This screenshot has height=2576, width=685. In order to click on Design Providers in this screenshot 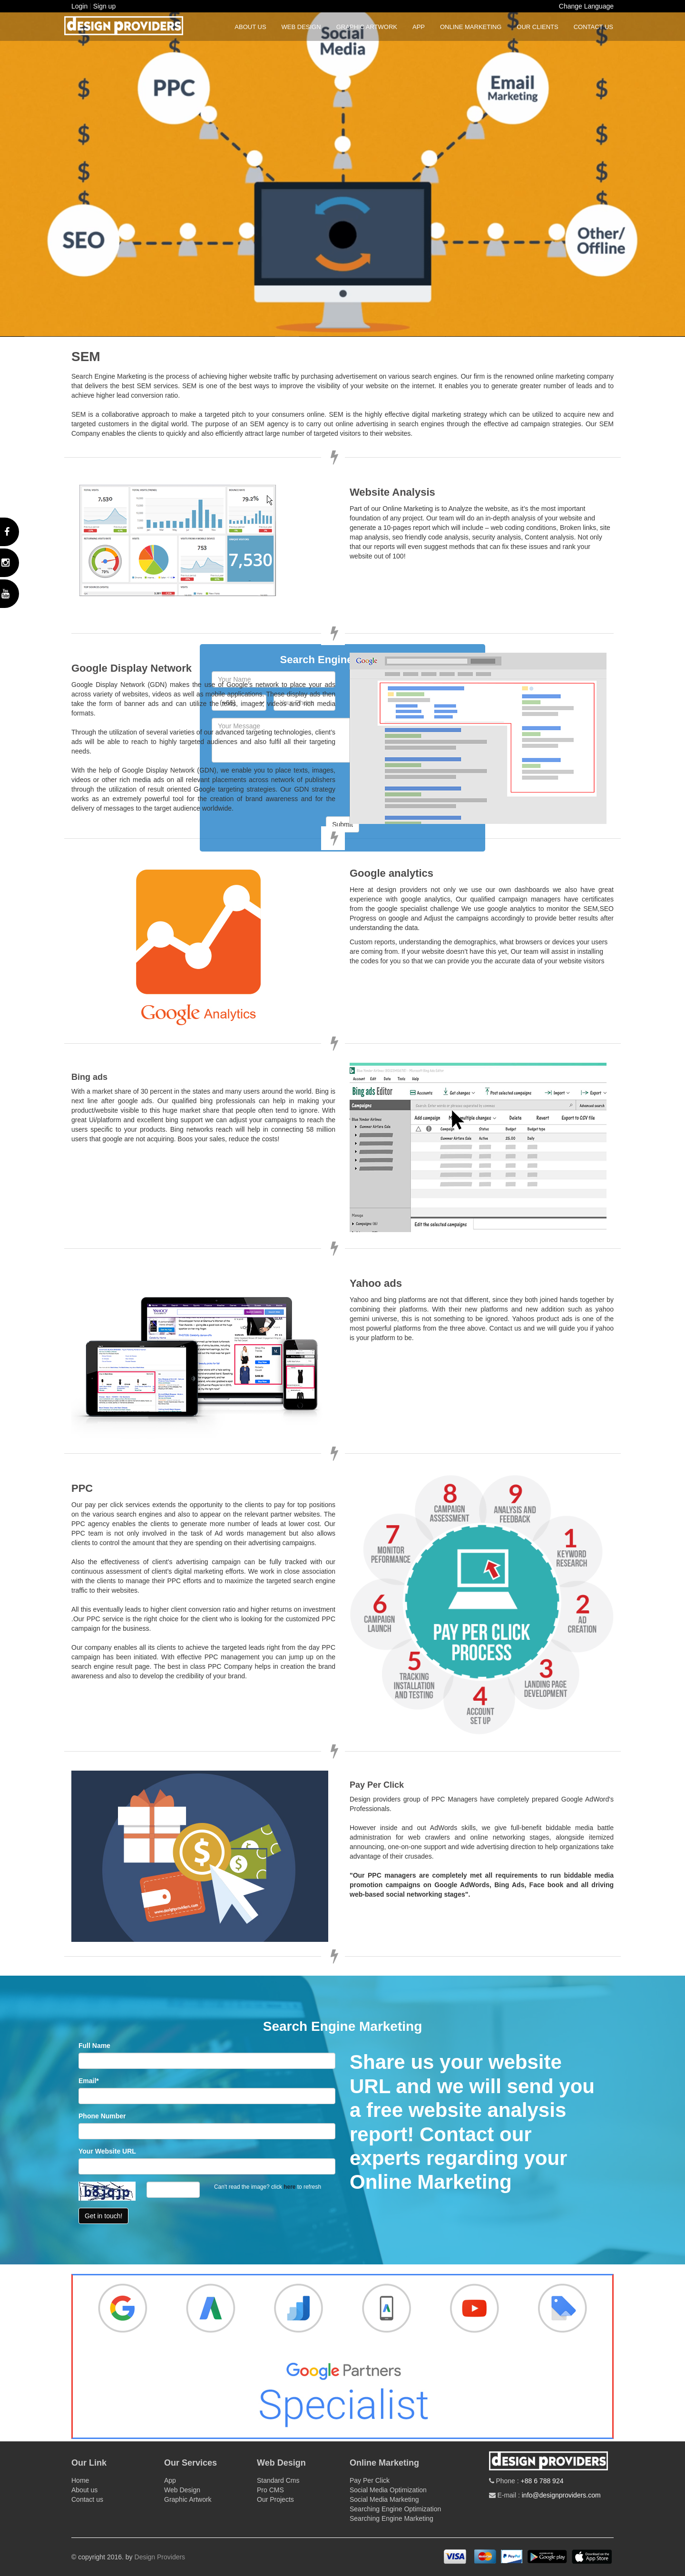, I will do `click(160, 2557)`.